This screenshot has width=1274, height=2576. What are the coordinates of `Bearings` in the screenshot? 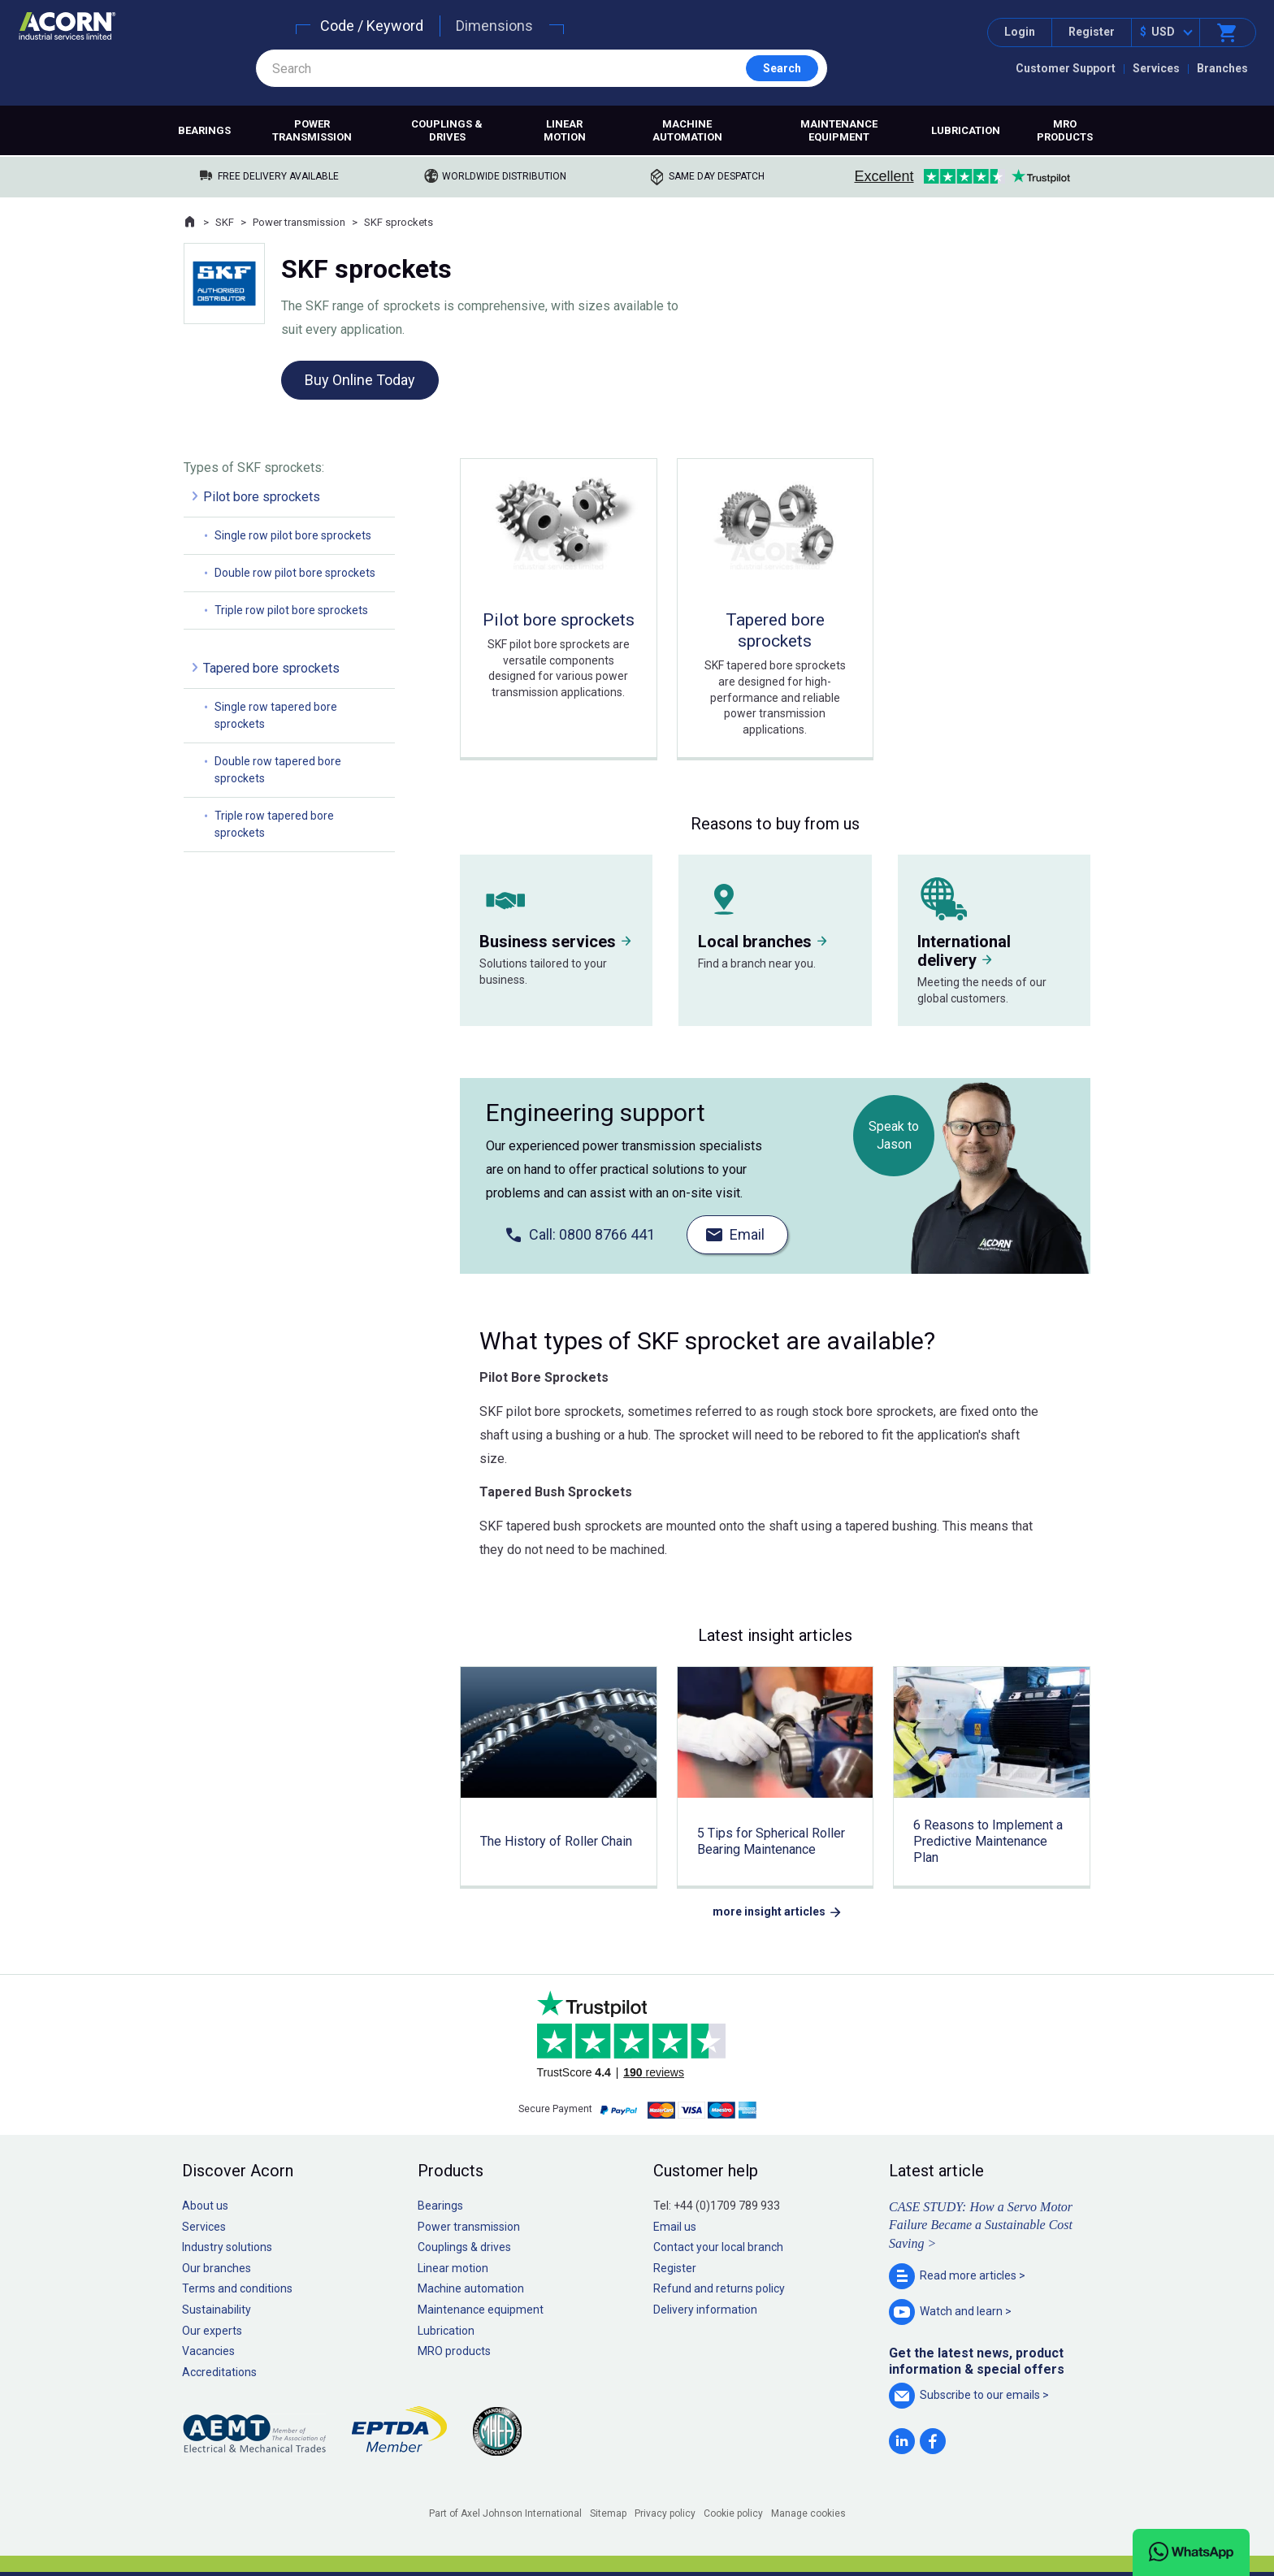 It's located at (204, 130).